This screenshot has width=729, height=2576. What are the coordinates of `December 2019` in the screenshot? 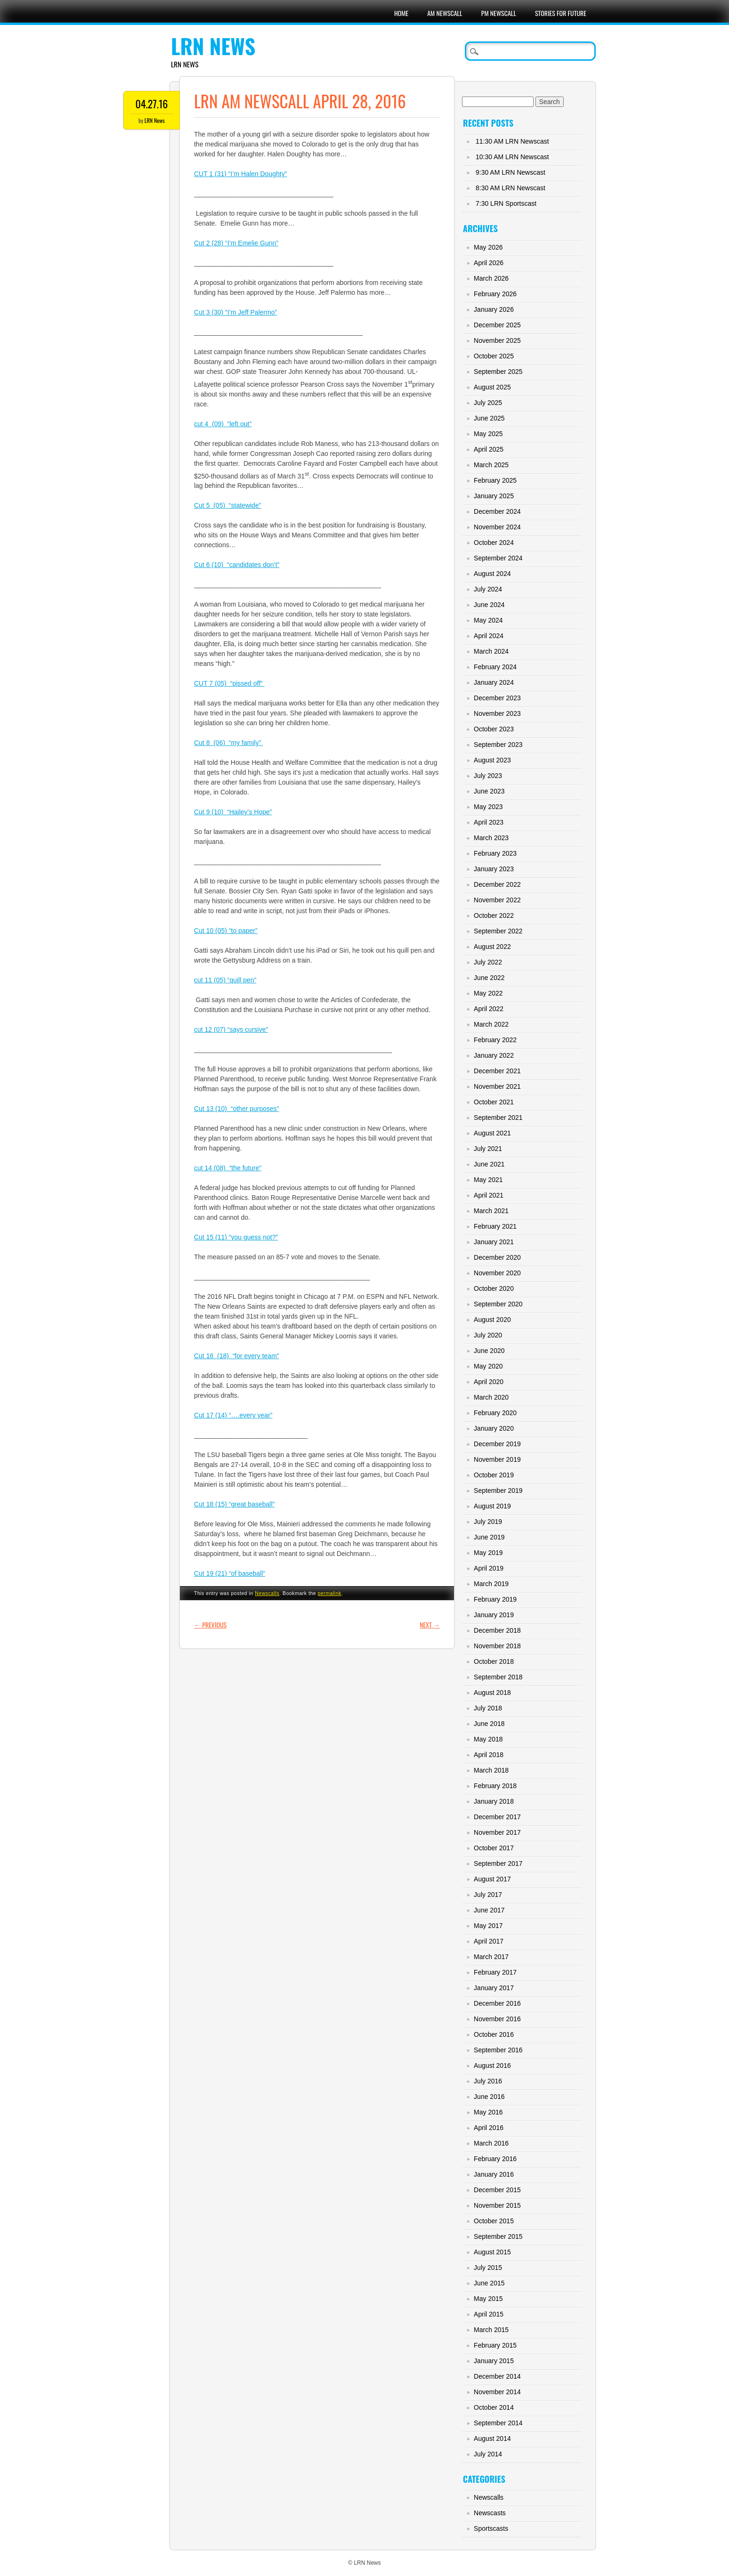 It's located at (497, 1444).